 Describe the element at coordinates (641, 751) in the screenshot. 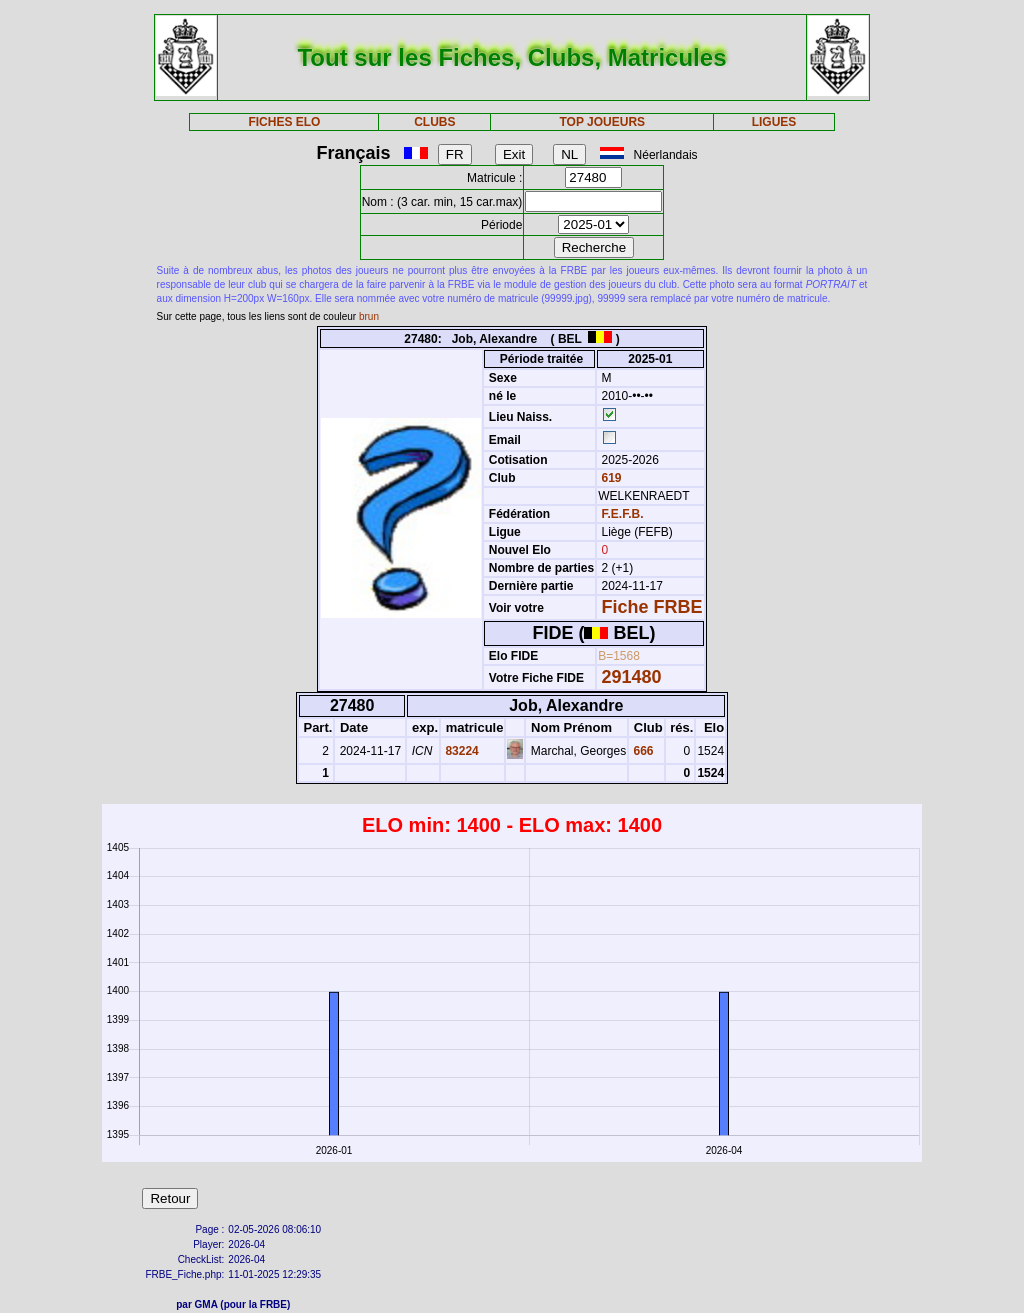

I see `666` at that location.